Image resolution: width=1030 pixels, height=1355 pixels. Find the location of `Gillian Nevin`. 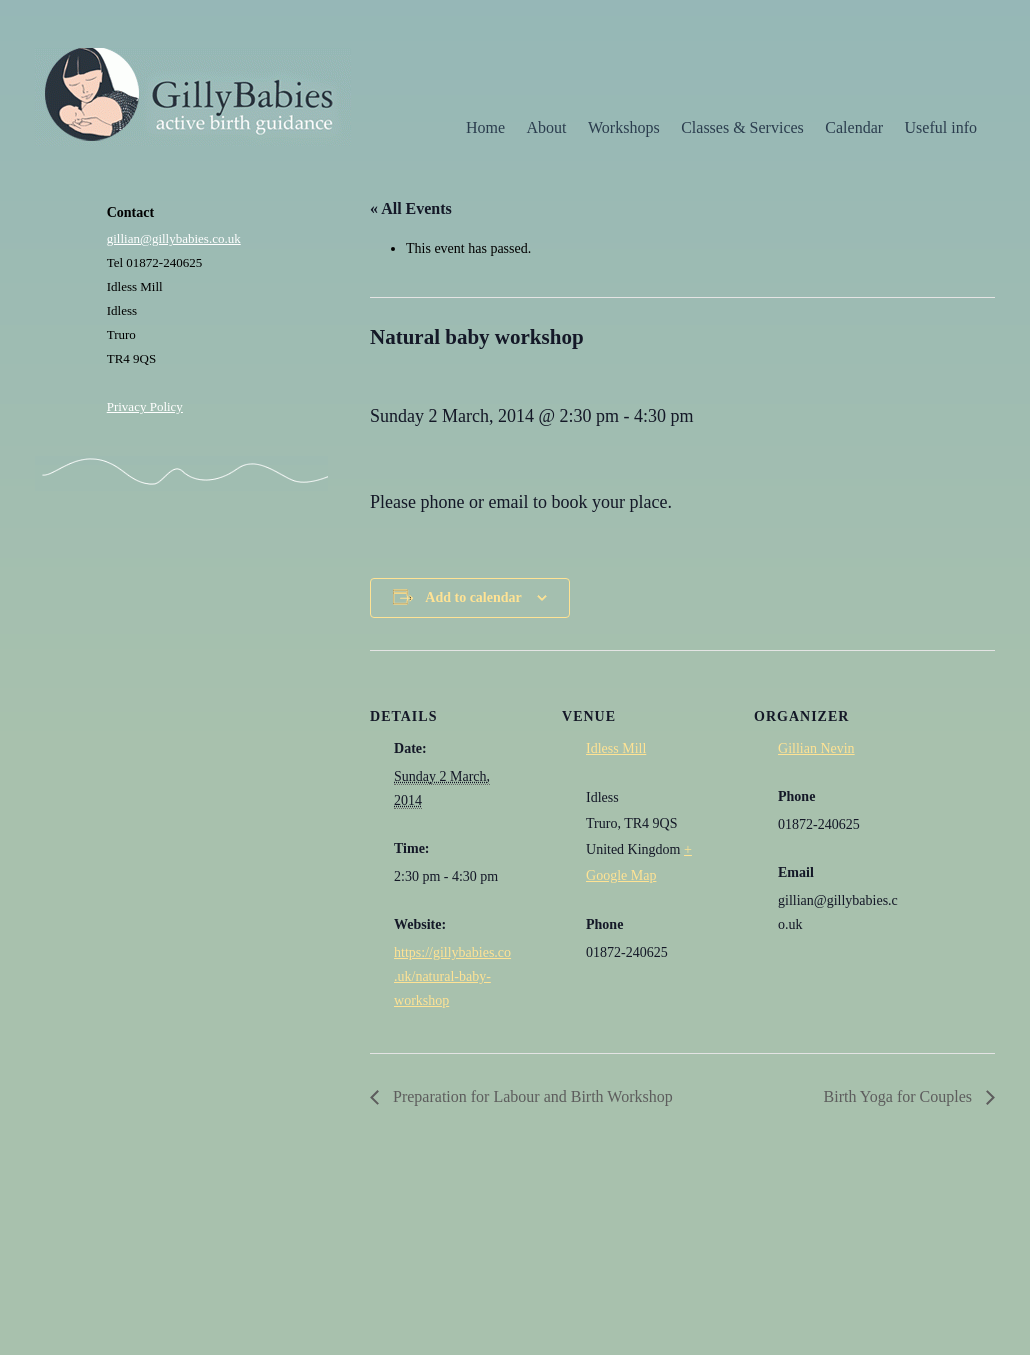

Gillian Nevin is located at coordinates (816, 748).